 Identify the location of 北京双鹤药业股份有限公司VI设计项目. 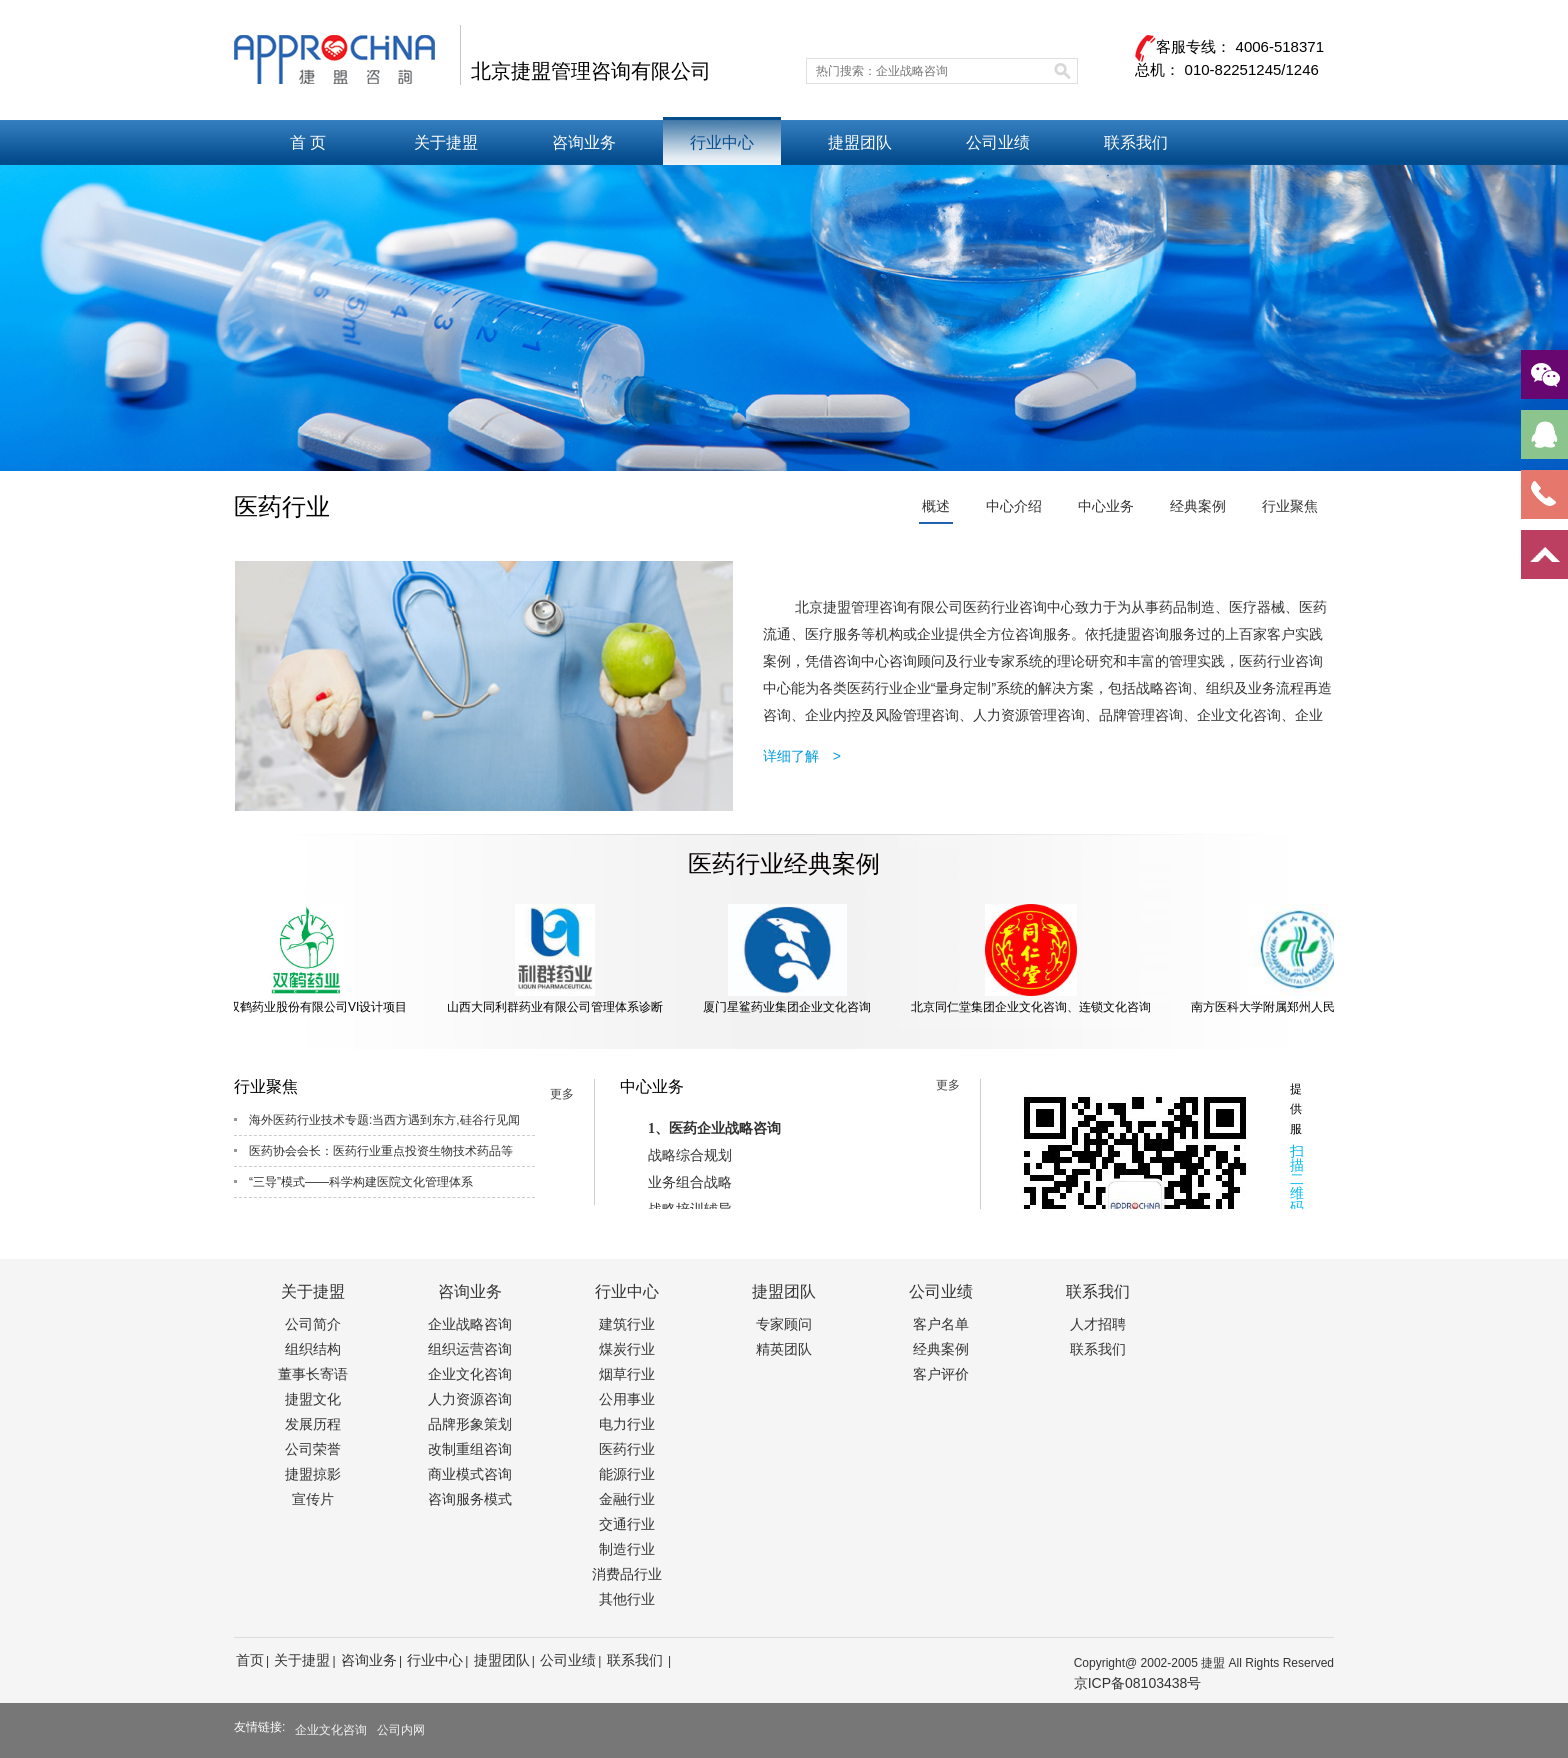
(309, 959).